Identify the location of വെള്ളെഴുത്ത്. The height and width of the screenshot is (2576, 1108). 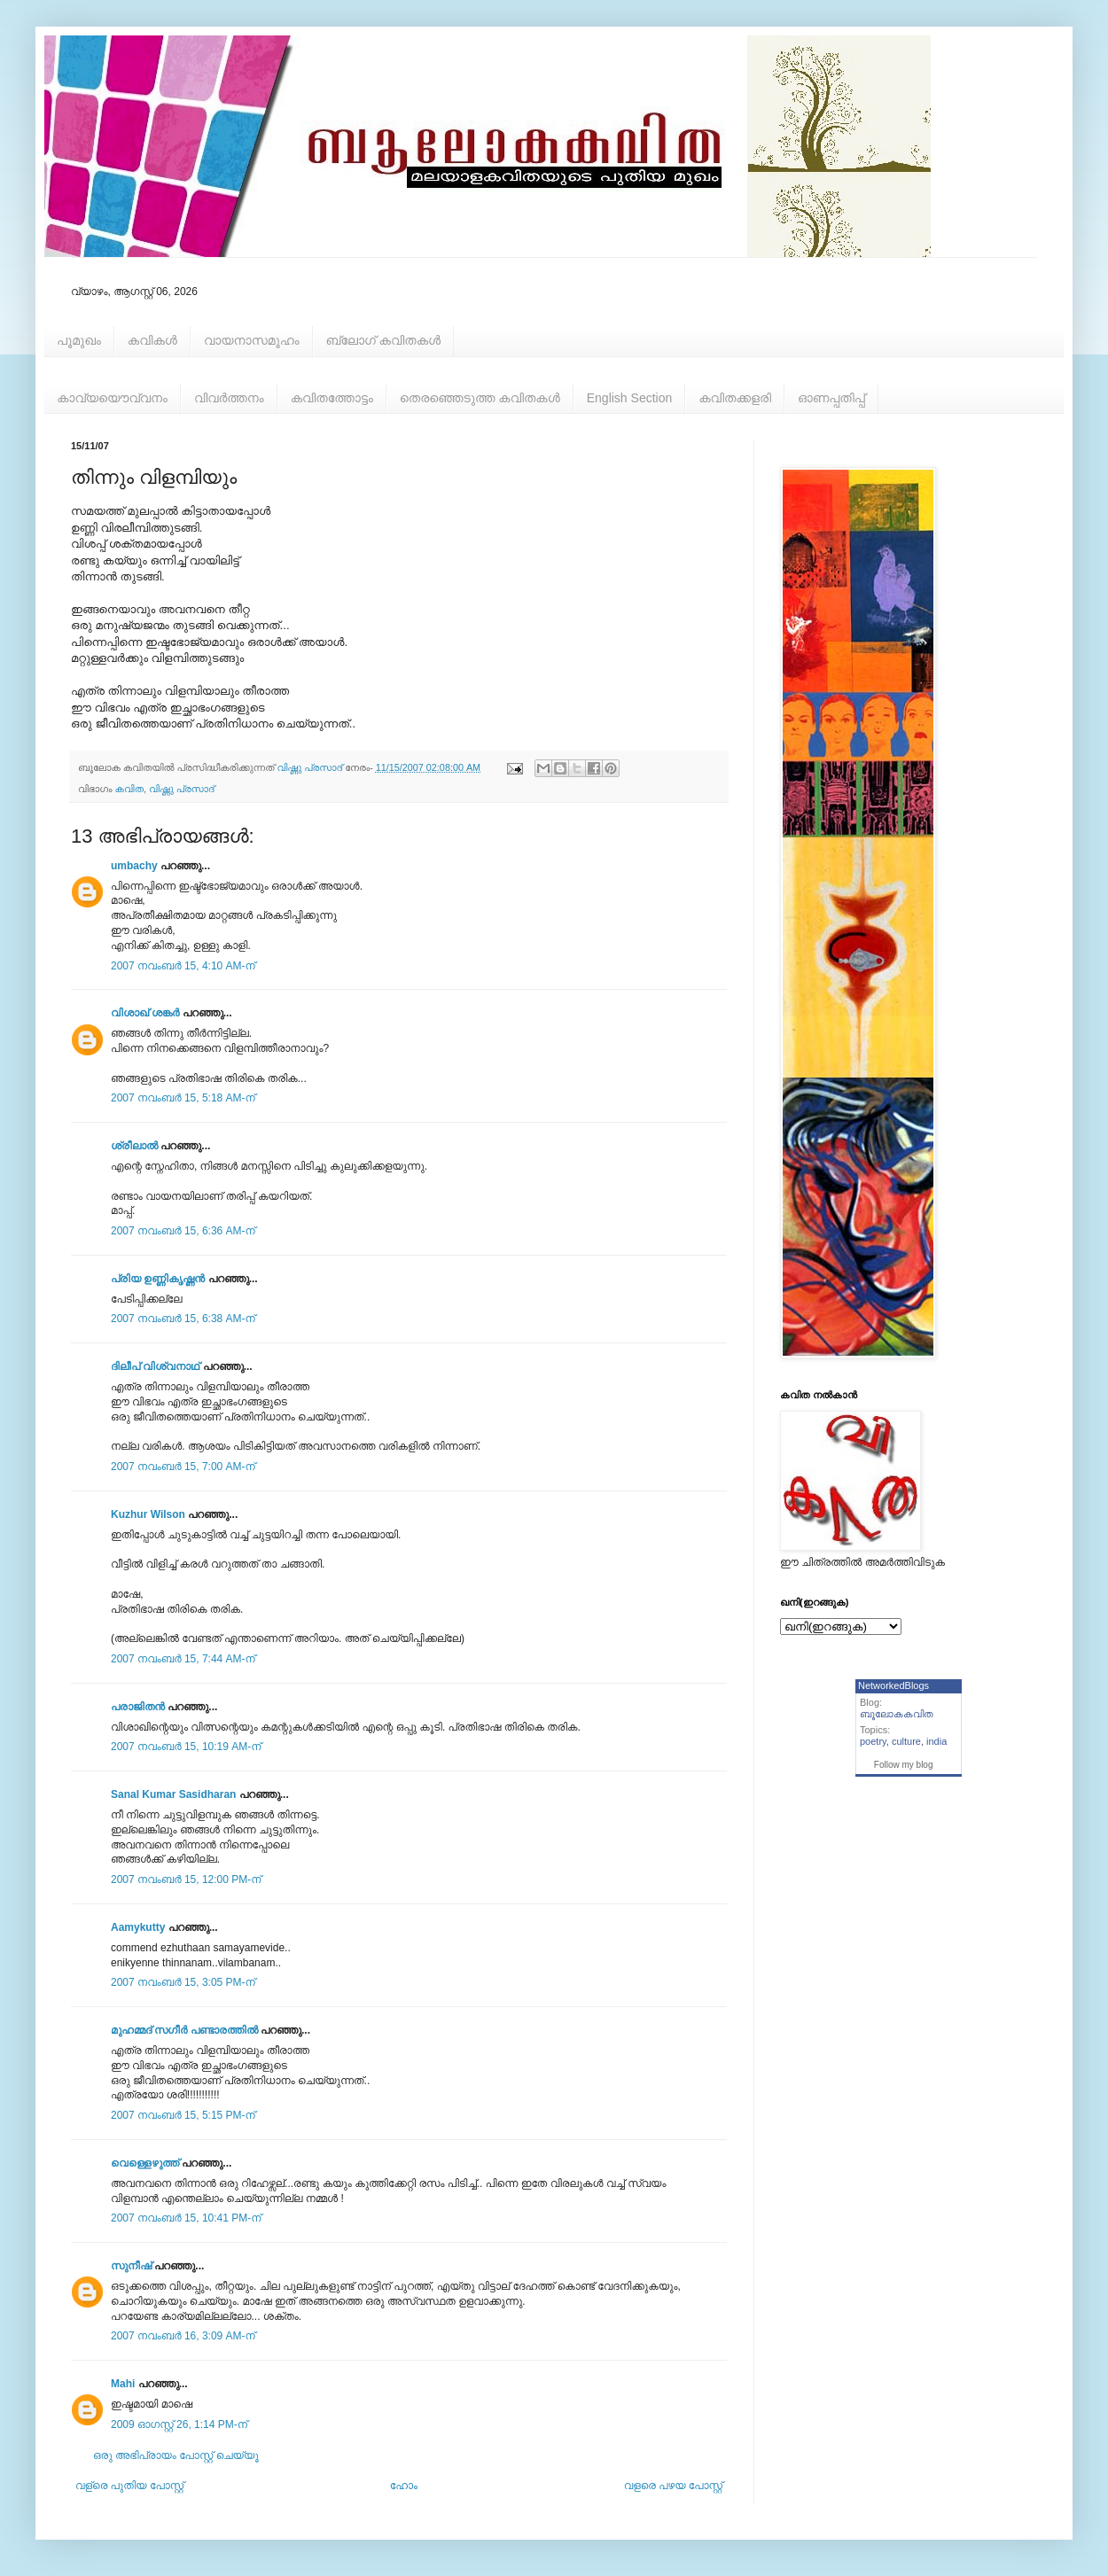
(145, 2163).